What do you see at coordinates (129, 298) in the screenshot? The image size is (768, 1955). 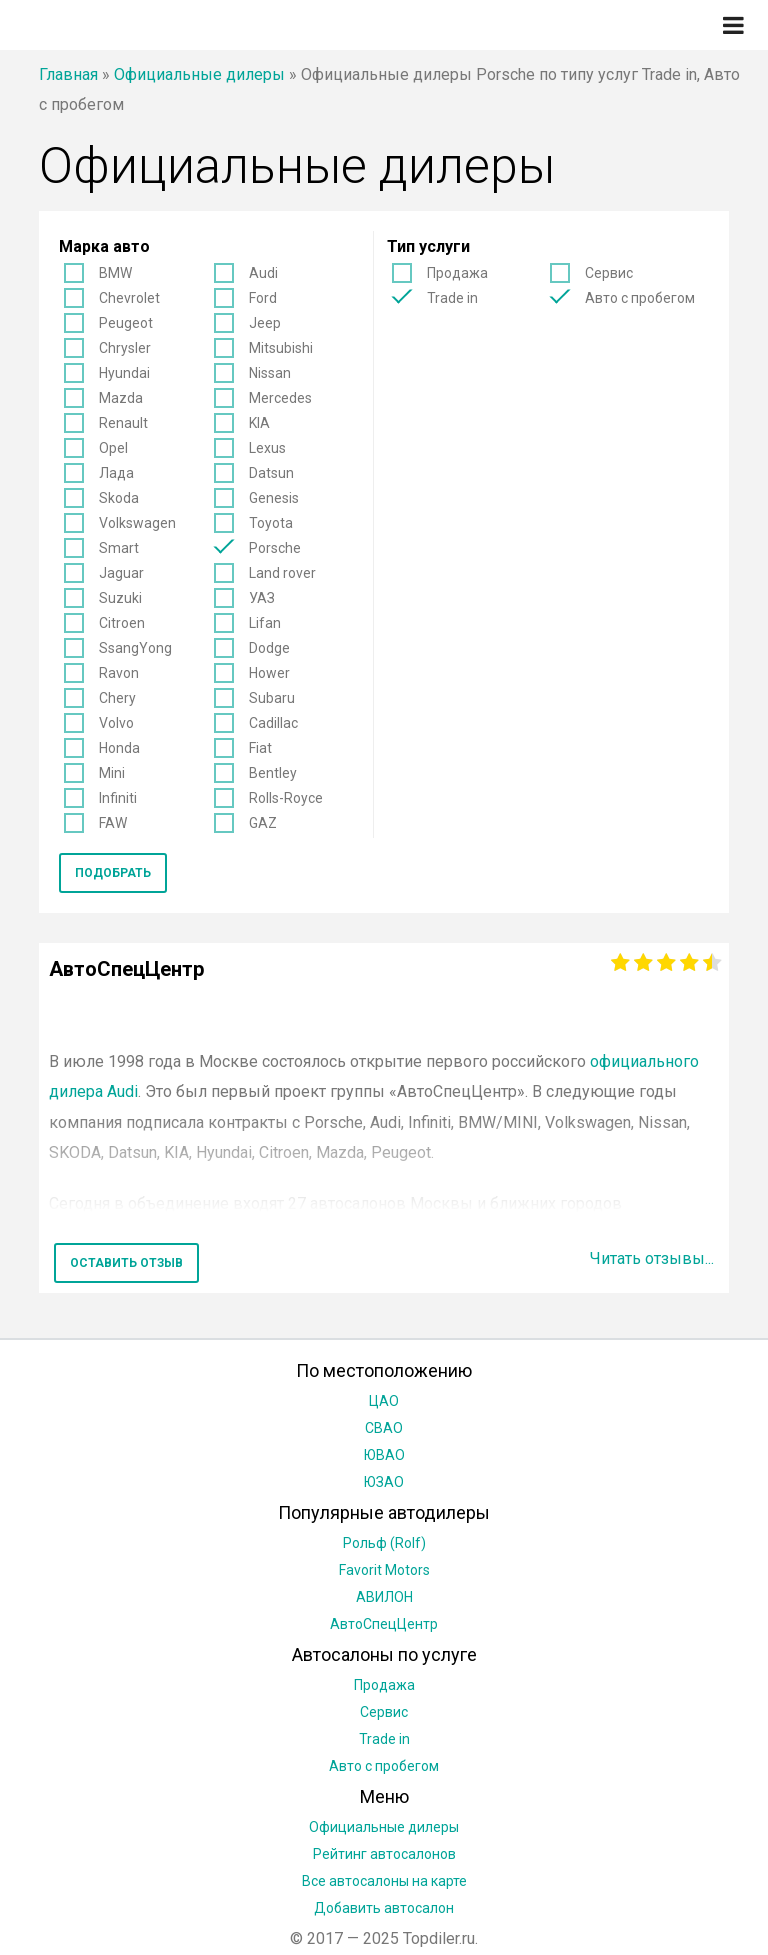 I see `Chevrolet` at bounding box center [129, 298].